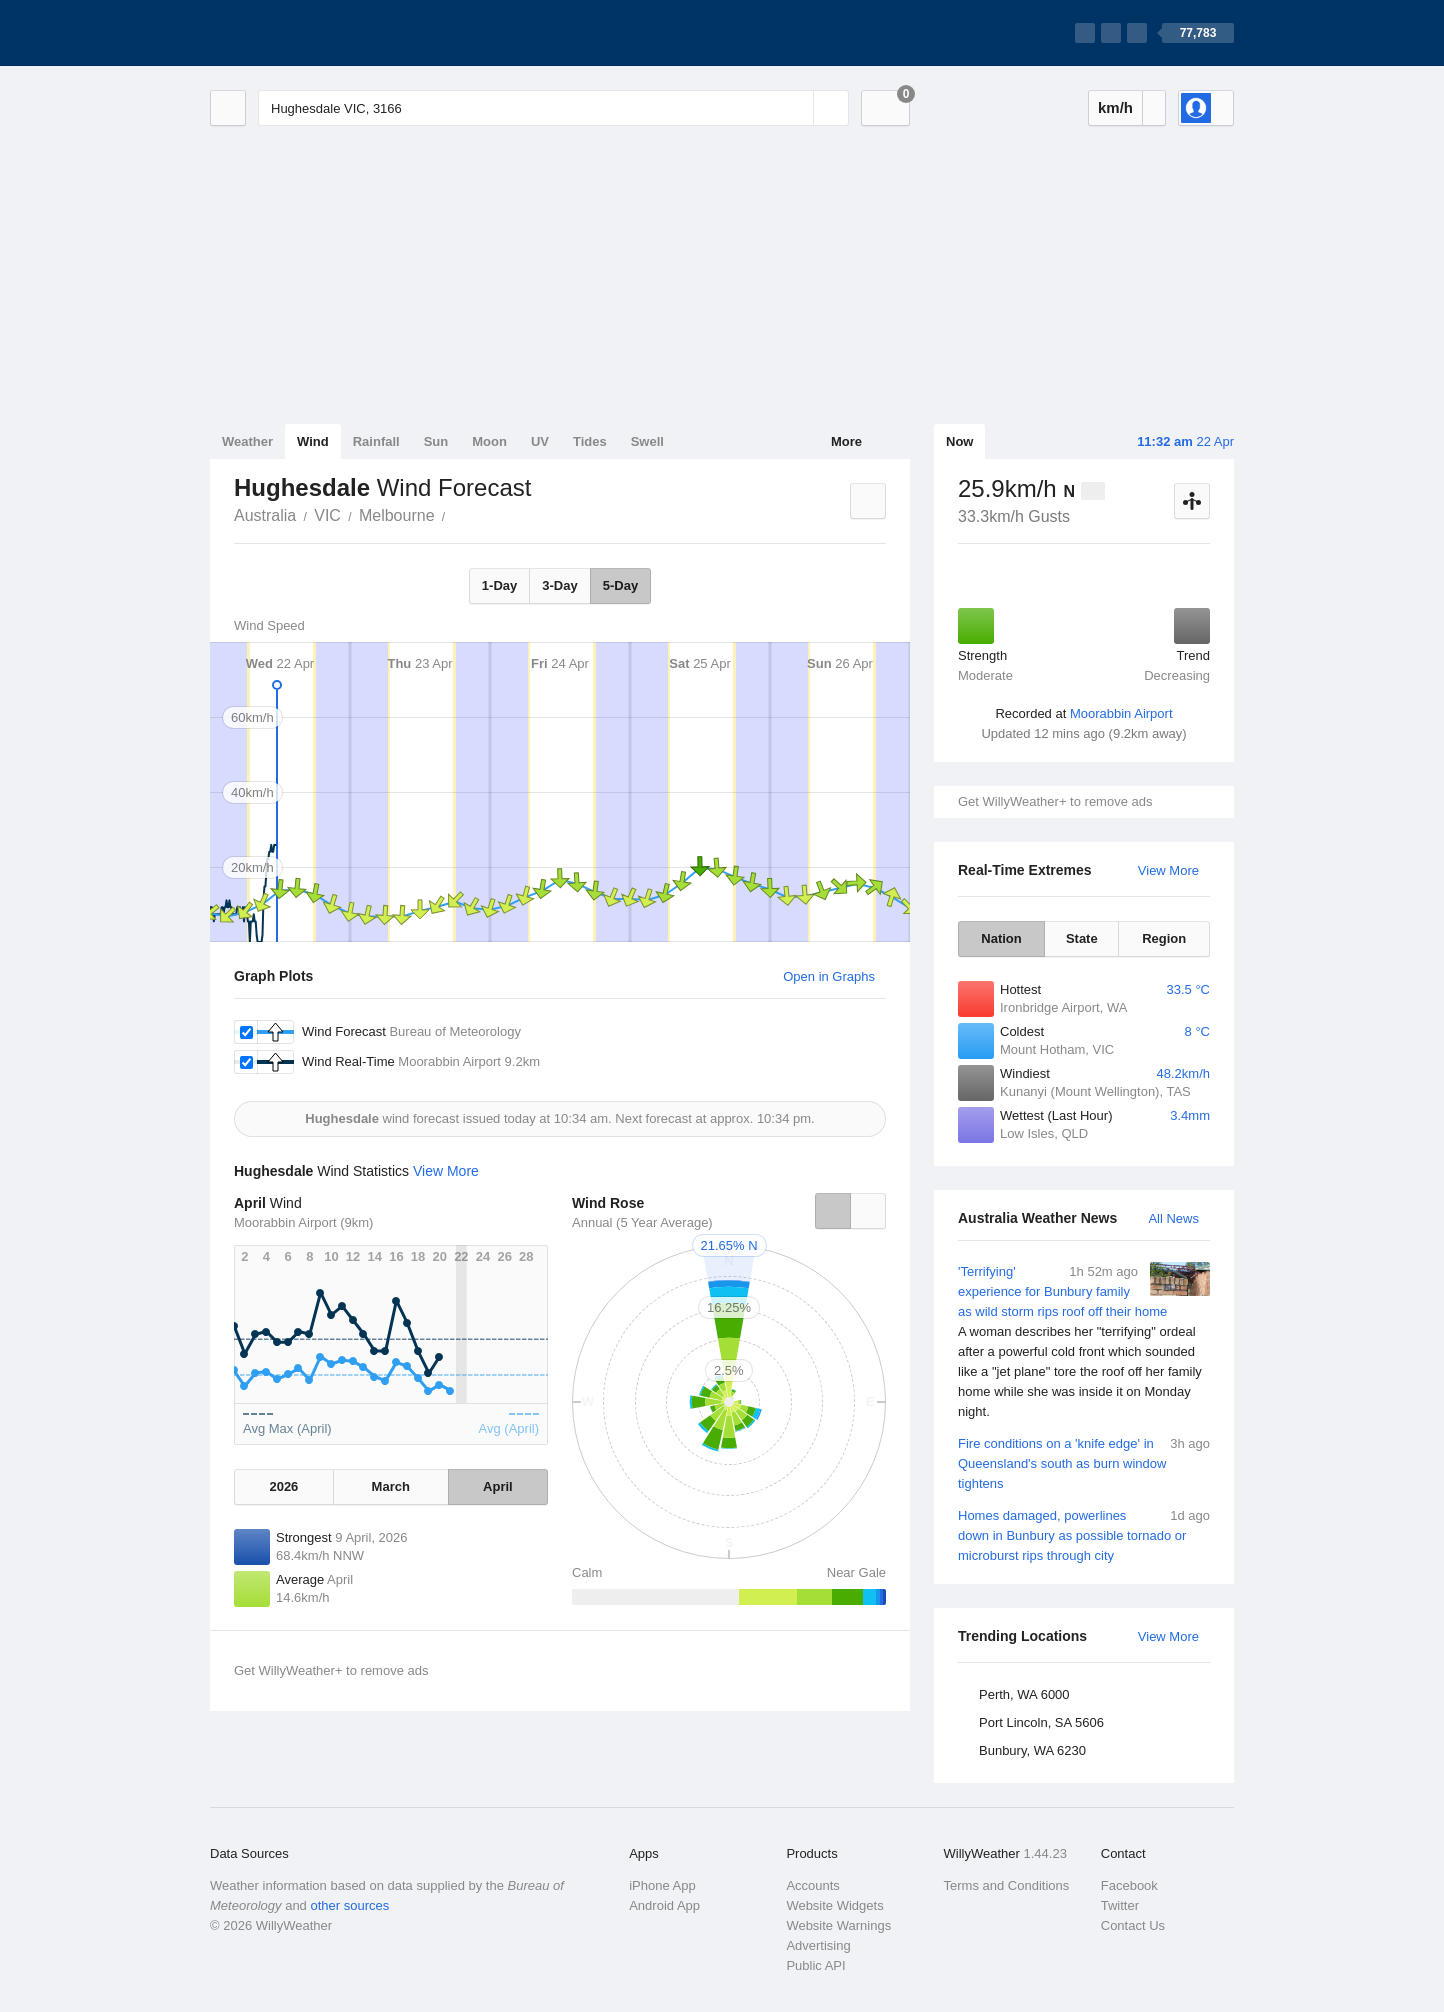 The width and height of the screenshot is (1444, 2012). Describe the element at coordinates (1024, 1694) in the screenshot. I see `Perth, WA 6000` at that location.